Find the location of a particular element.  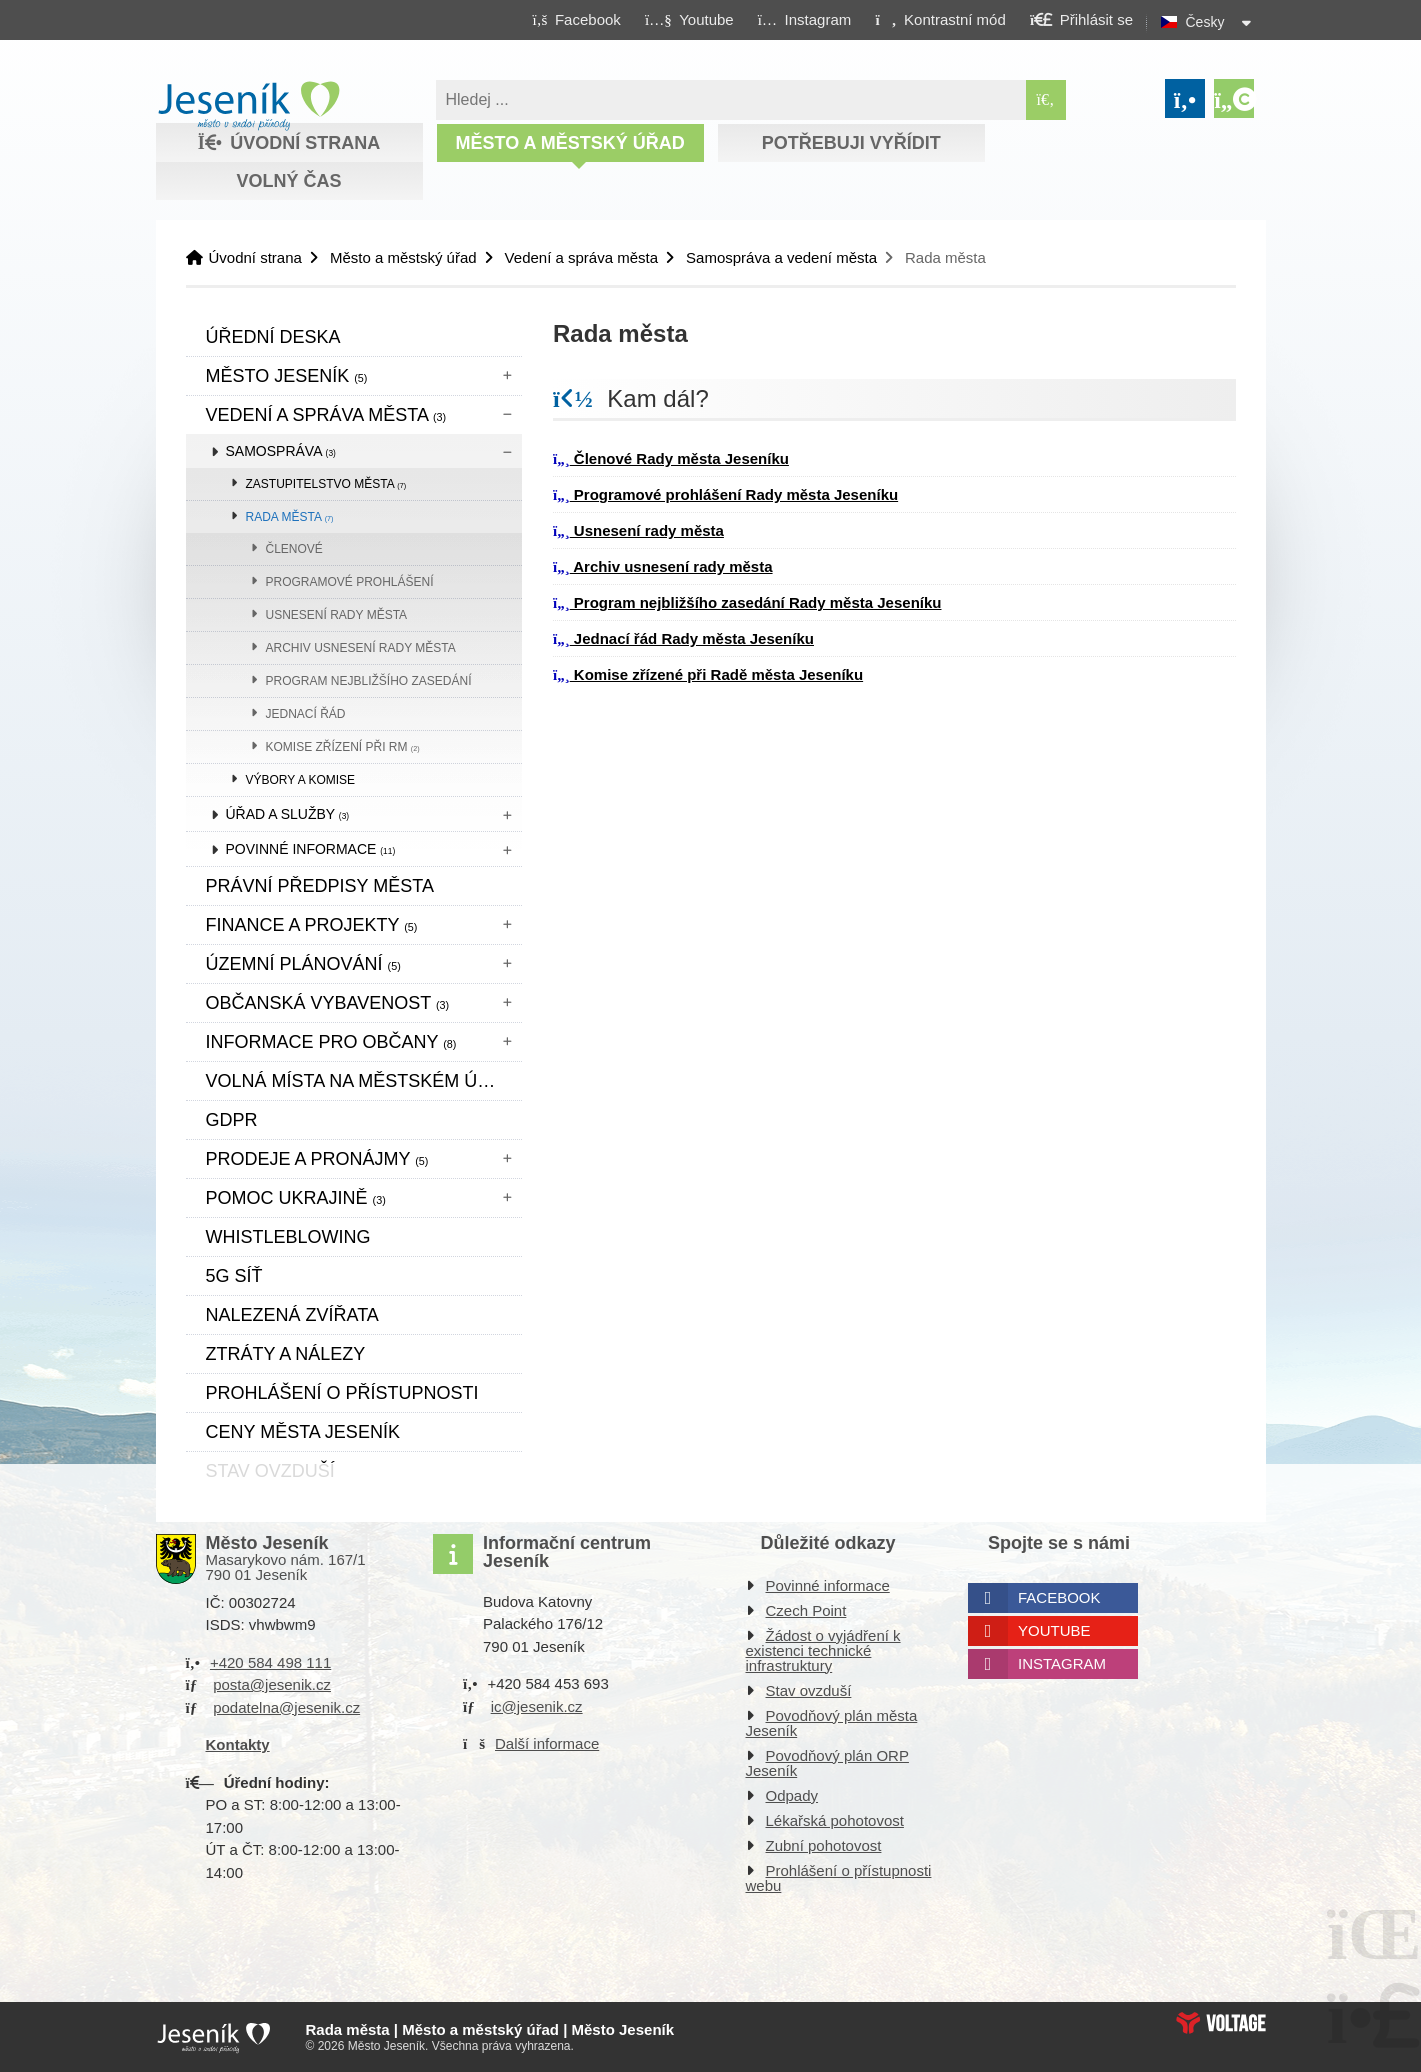

Povodňový plán města Jeseník is located at coordinates (832, 1723).